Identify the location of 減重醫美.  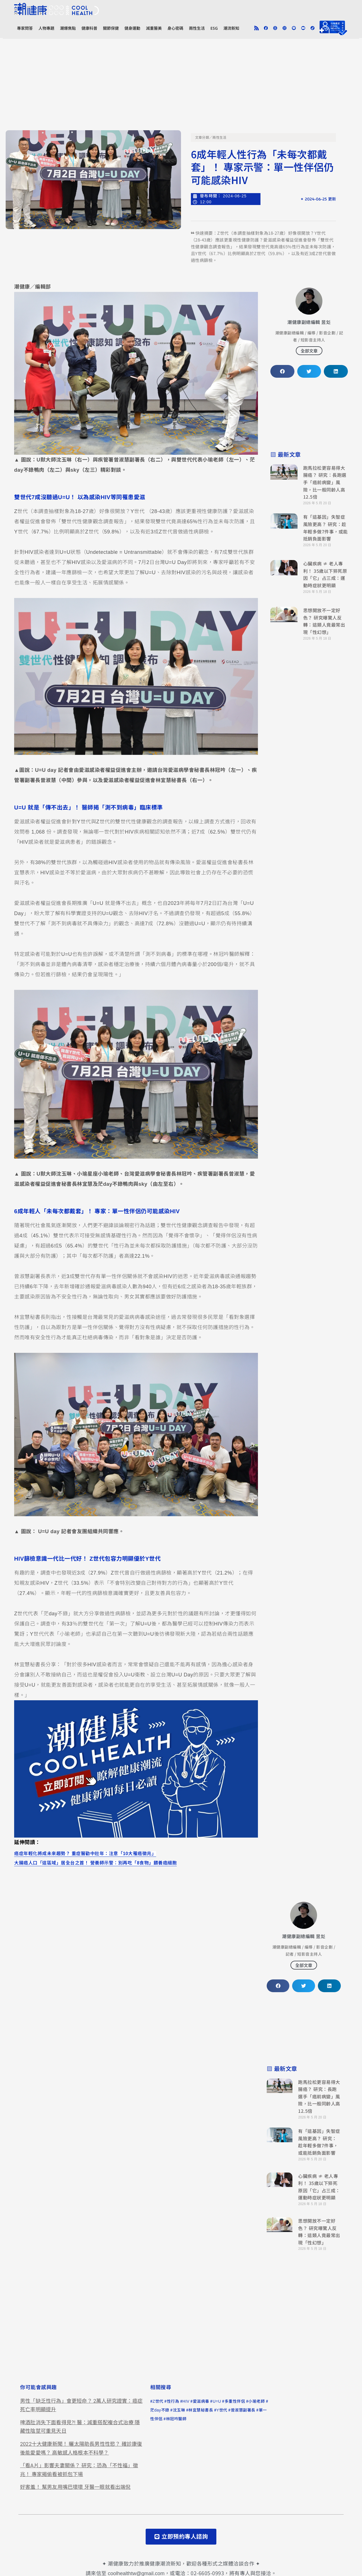
(154, 28).